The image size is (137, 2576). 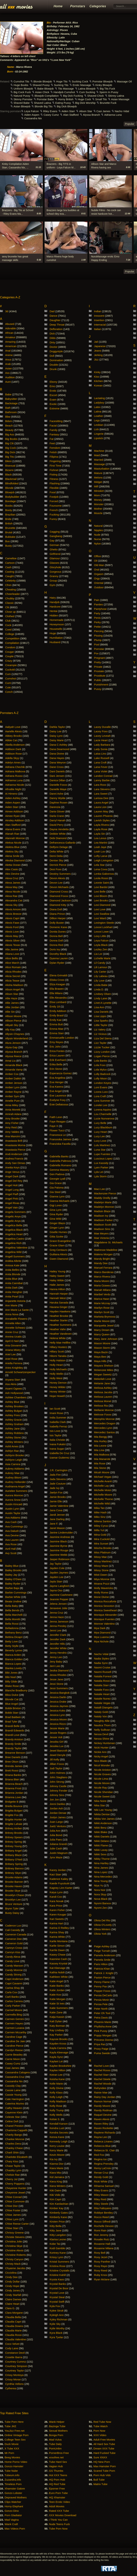 I want to click on Ava Rose, so click(x=13, y=1544).